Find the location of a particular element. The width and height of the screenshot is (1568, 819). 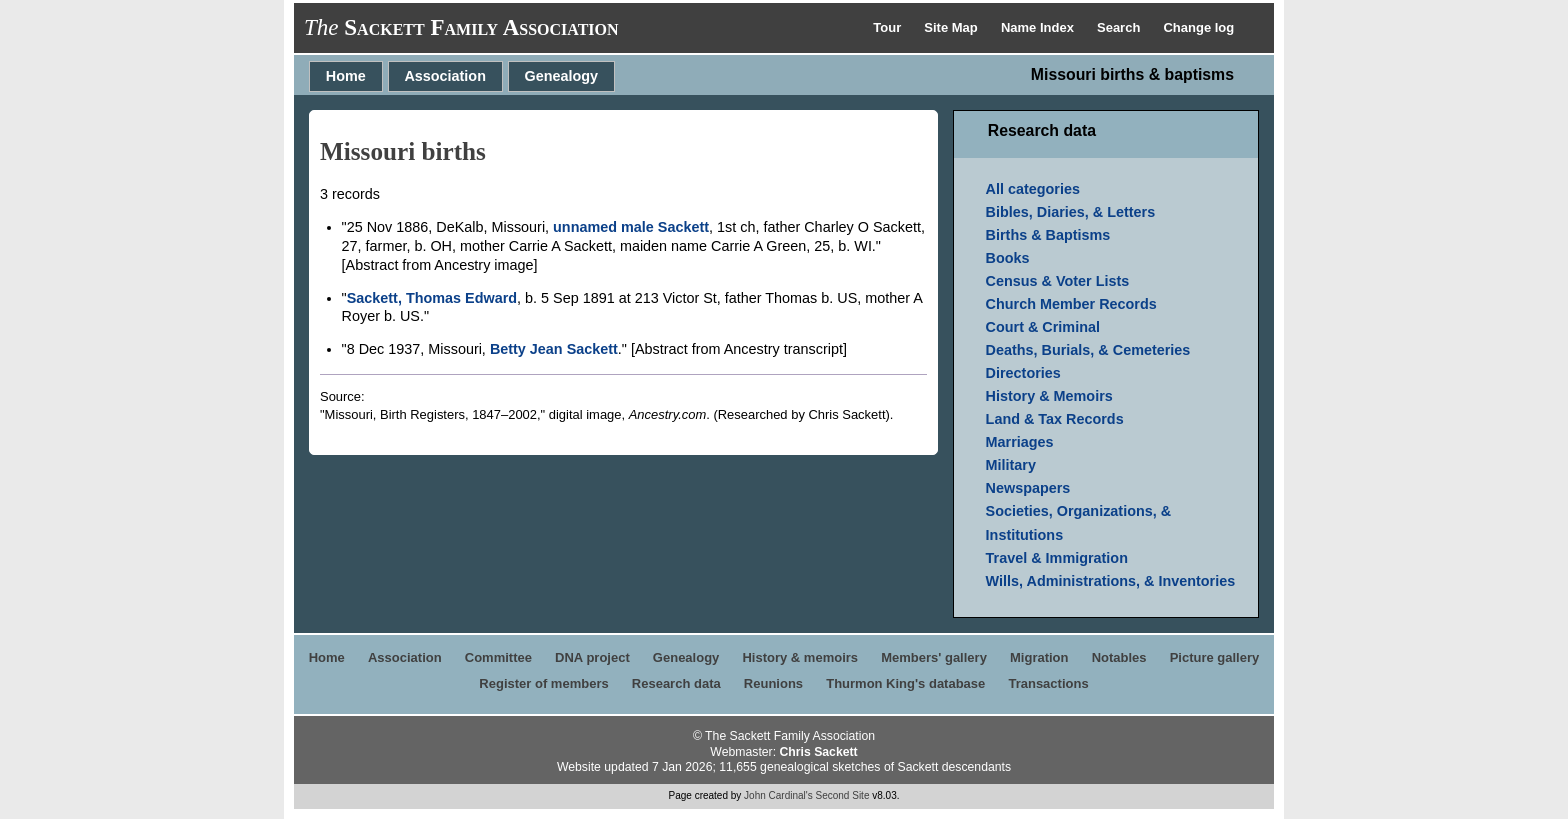

Picture gallery is located at coordinates (1215, 657).